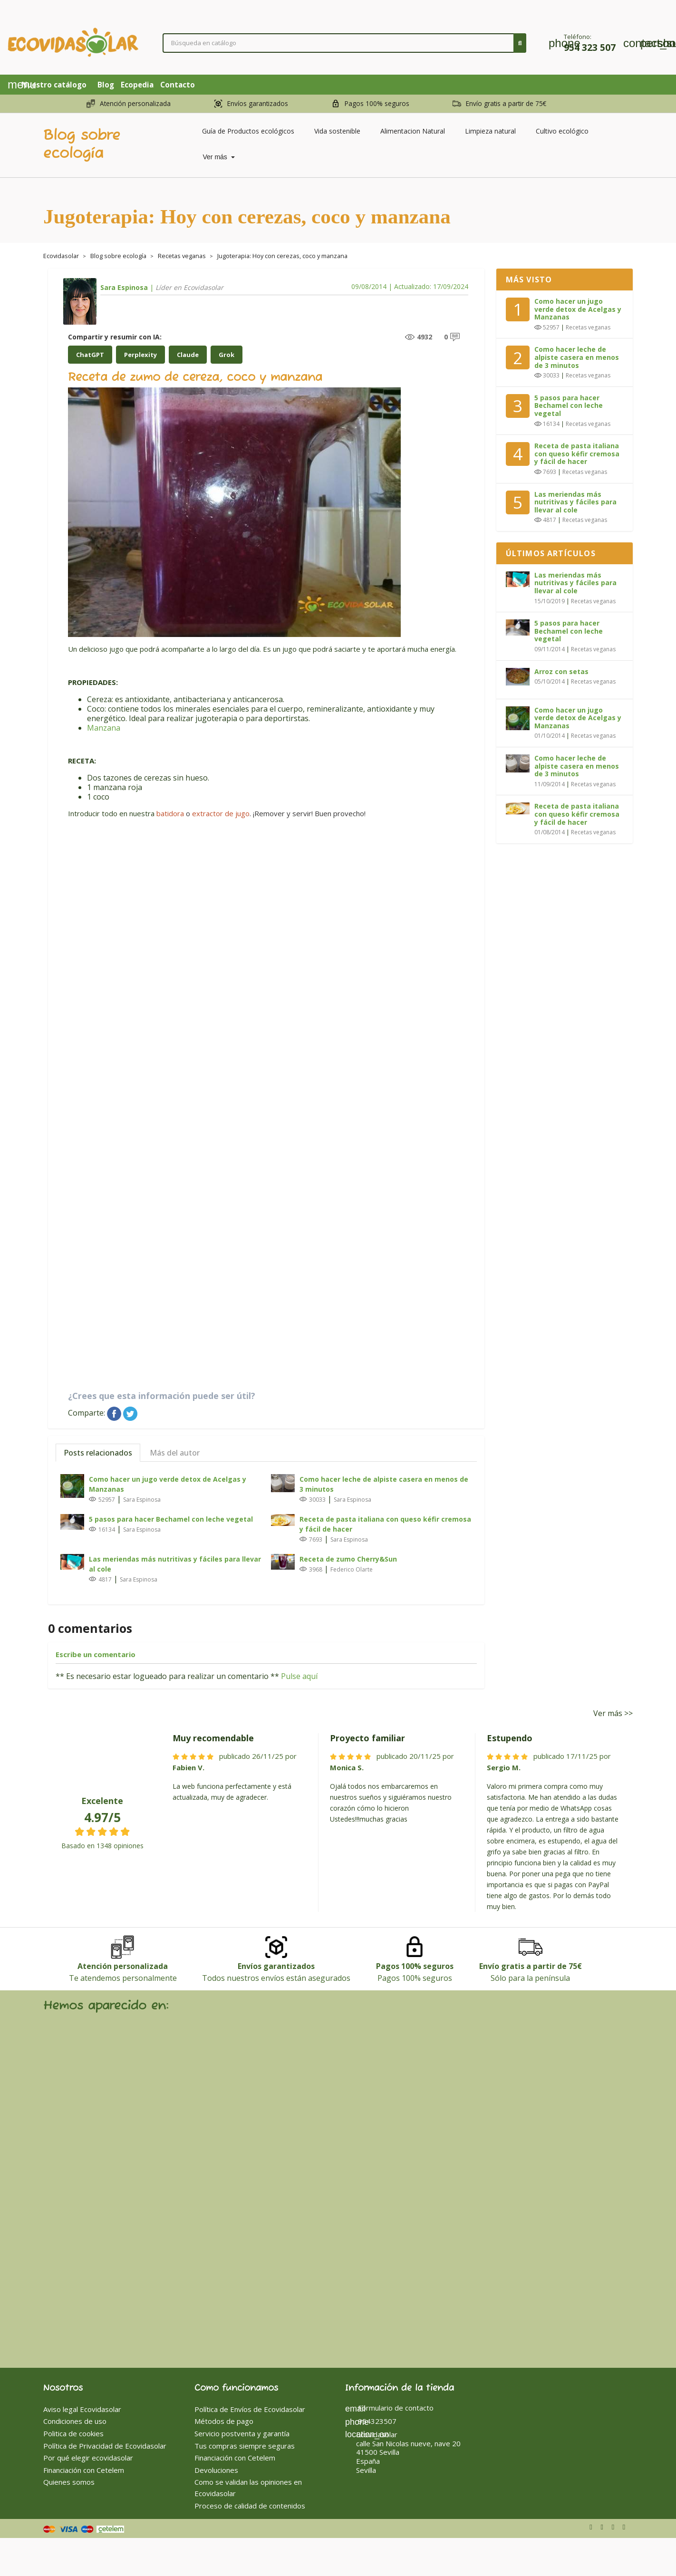  I want to click on Arroz con setas, so click(561, 671).